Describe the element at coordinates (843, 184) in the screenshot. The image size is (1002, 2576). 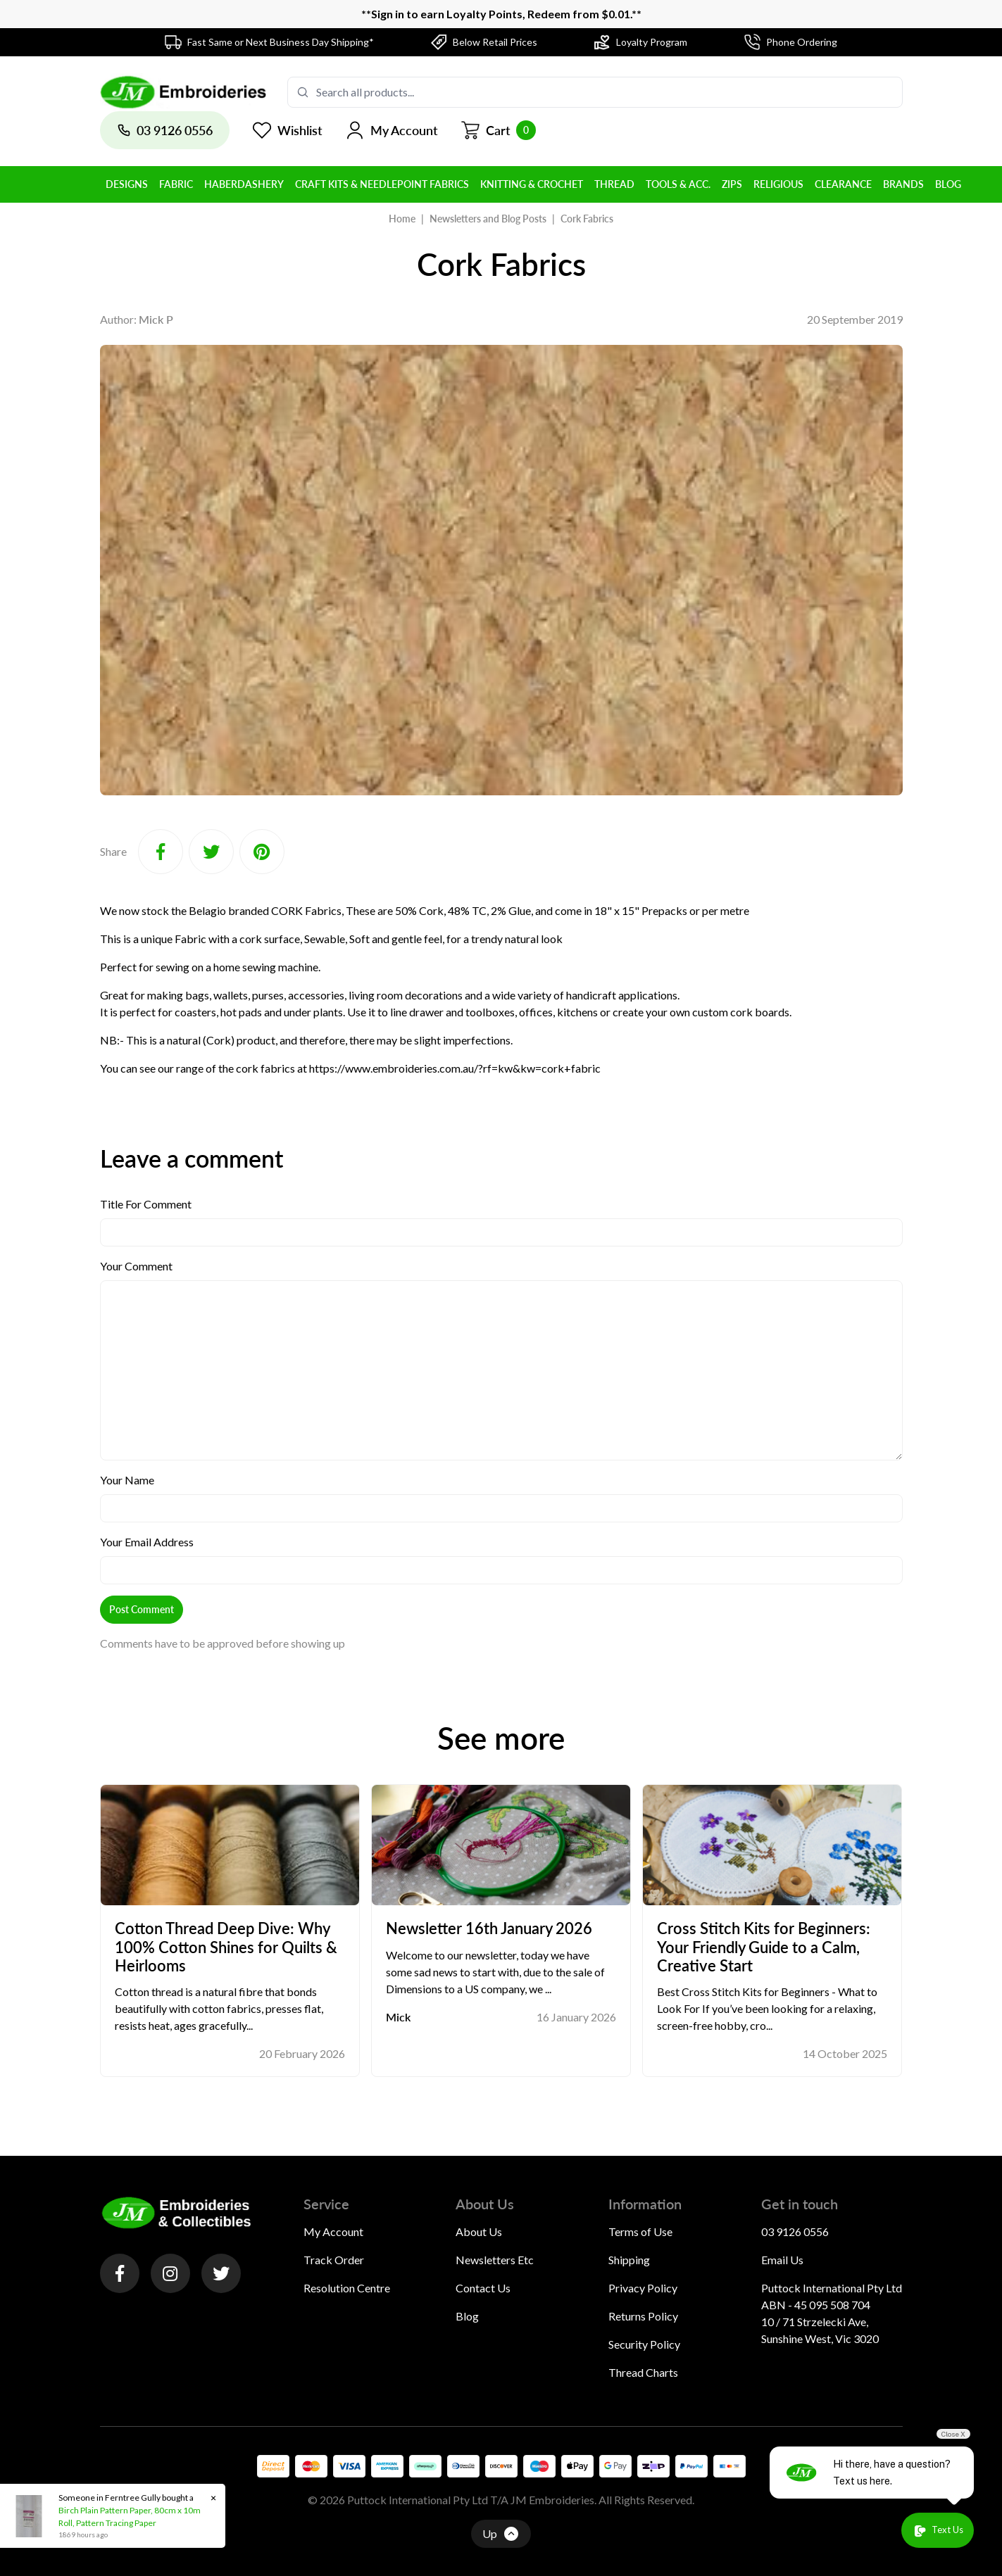
I see `Clearance [button]` at that location.